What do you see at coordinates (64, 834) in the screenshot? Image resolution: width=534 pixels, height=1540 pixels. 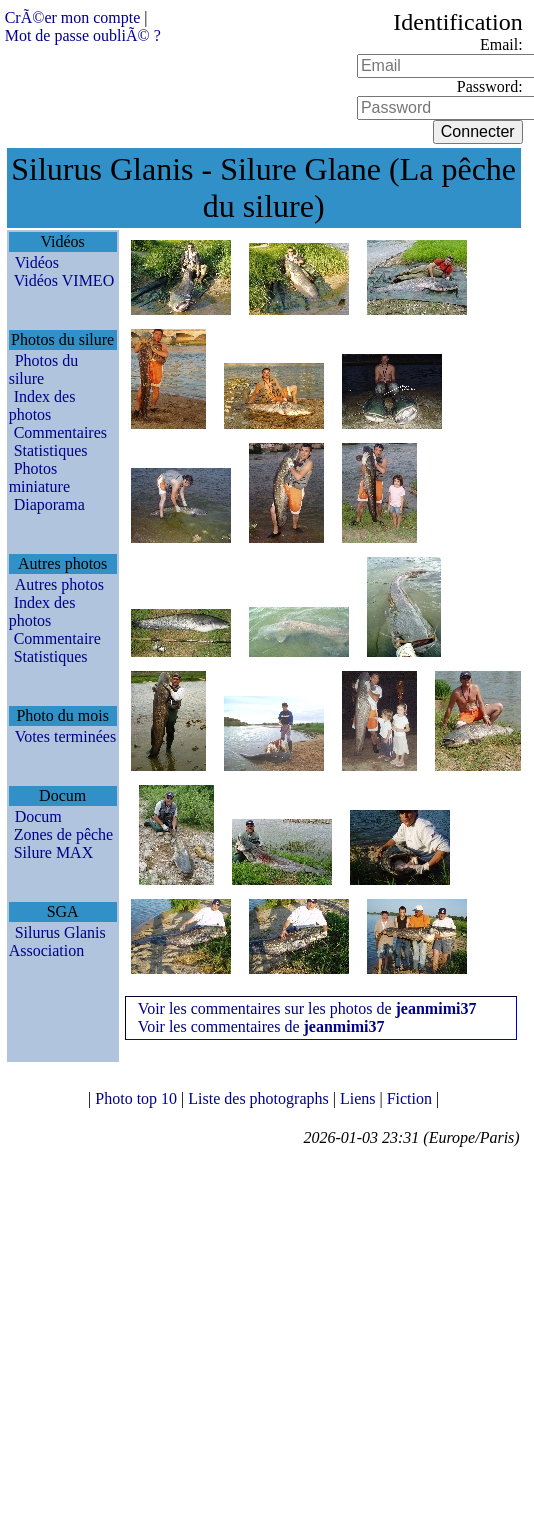 I see `Zones de pêche` at bounding box center [64, 834].